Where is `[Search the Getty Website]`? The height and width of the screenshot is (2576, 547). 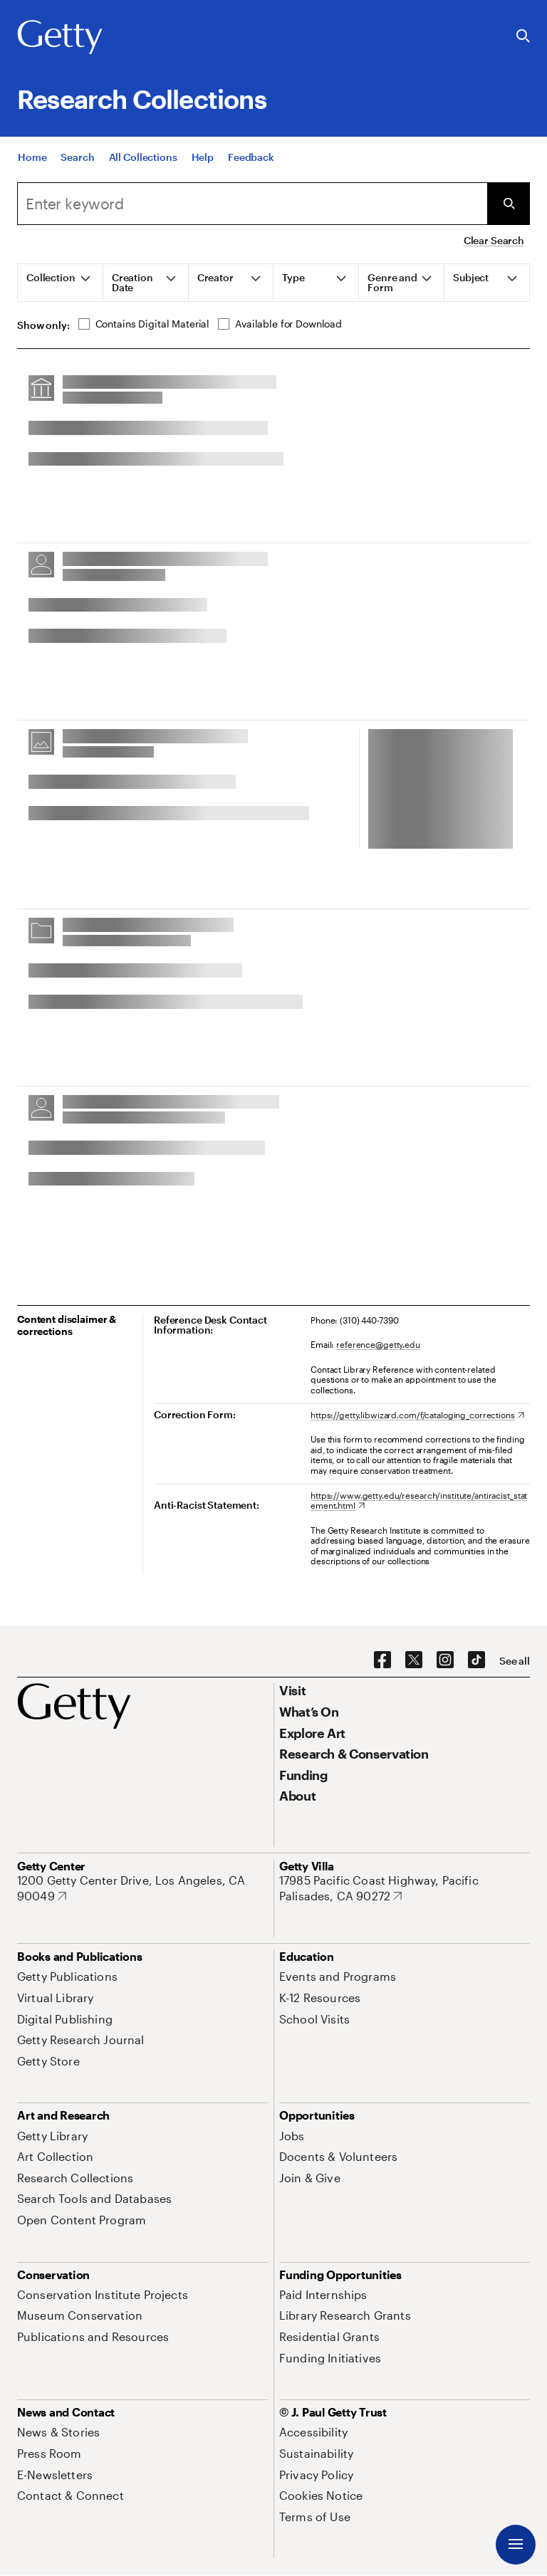
[Search the Getty Website] is located at coordinates (523, 36).